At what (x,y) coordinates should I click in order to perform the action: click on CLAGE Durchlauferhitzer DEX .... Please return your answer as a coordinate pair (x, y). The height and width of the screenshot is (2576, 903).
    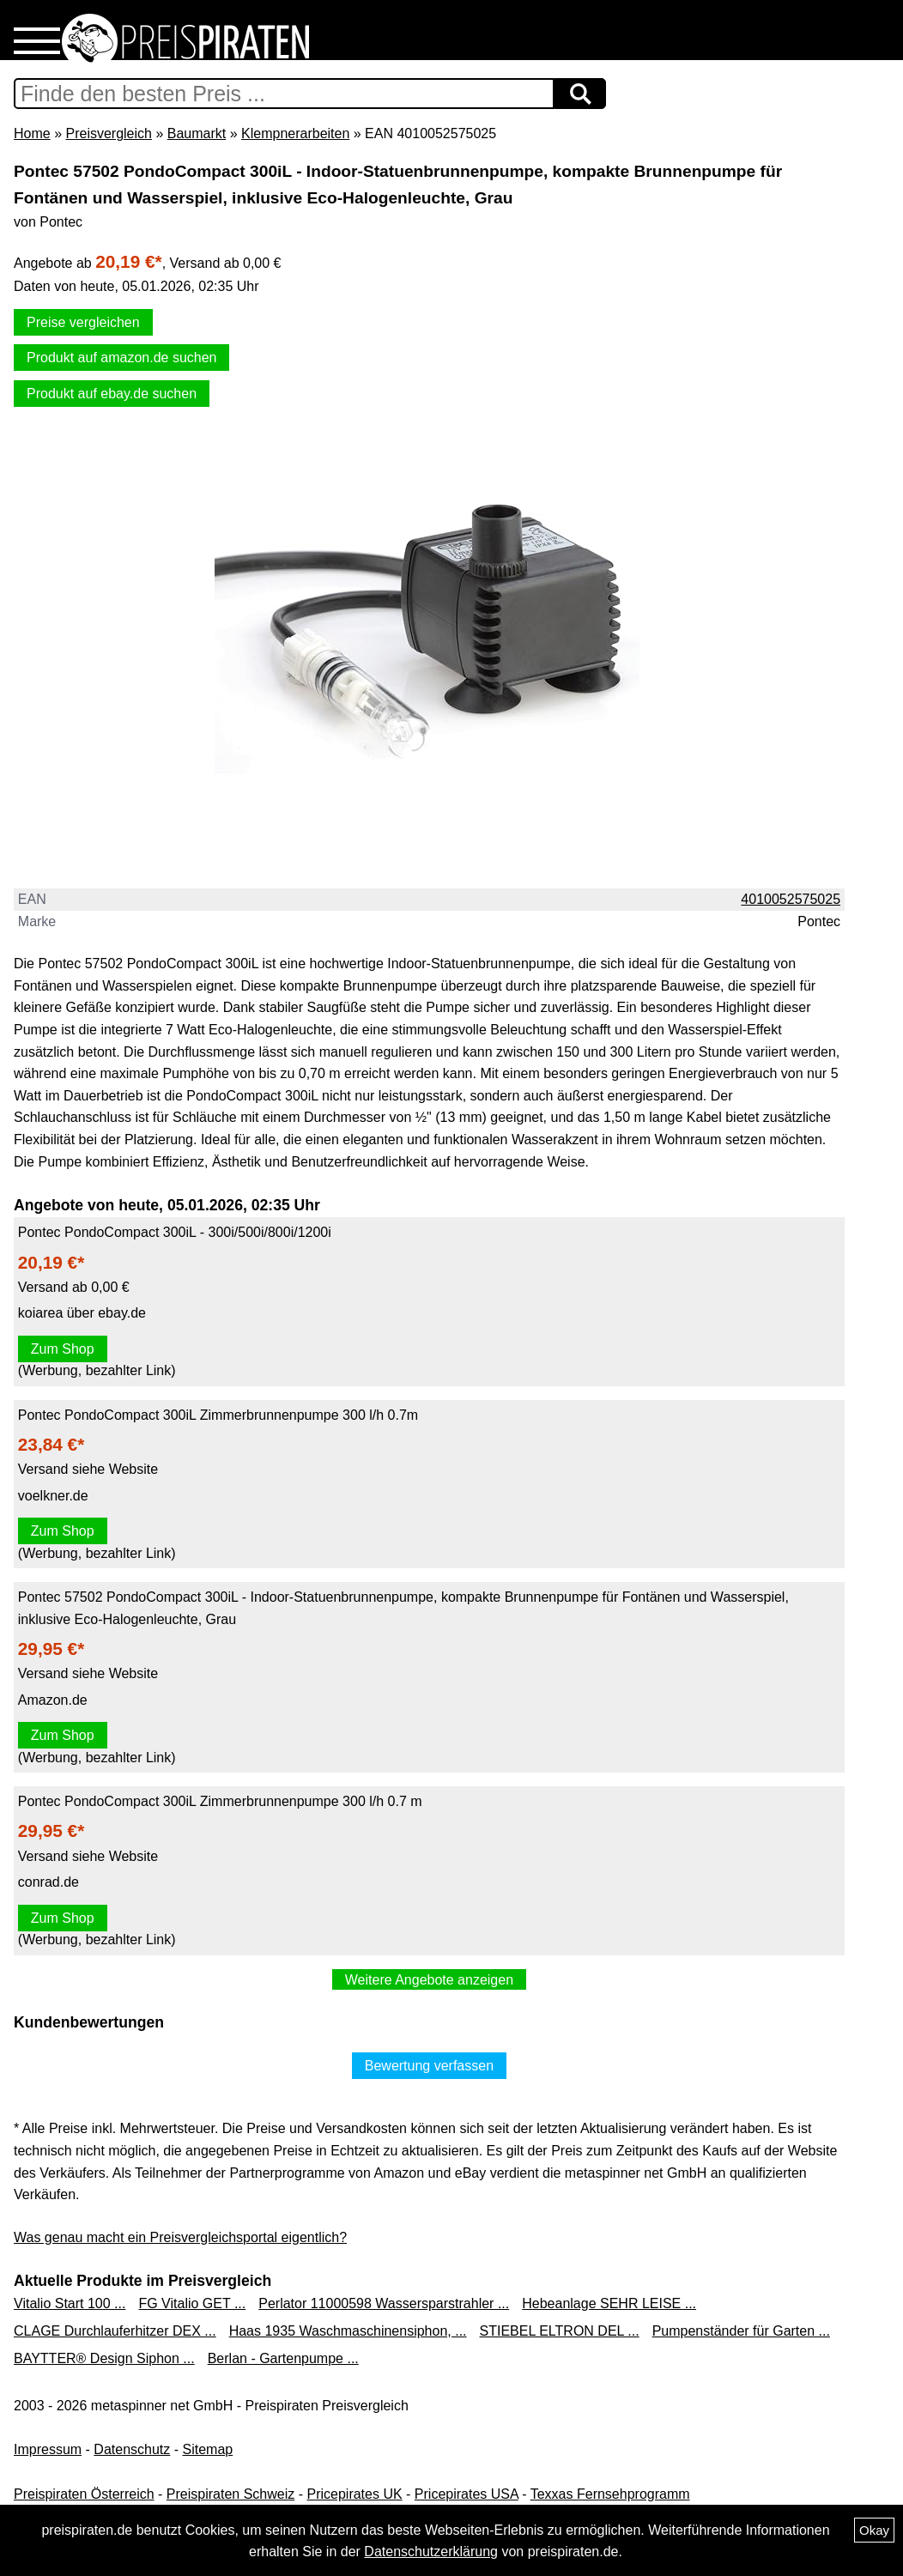
    Looking at the image, I should click on (115, 2331).